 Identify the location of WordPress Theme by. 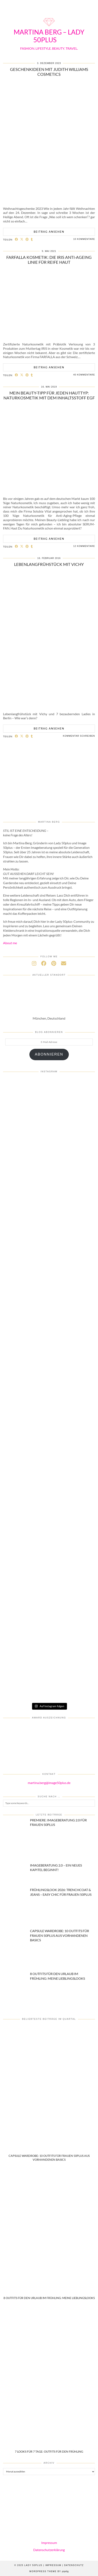
(49, 2571).